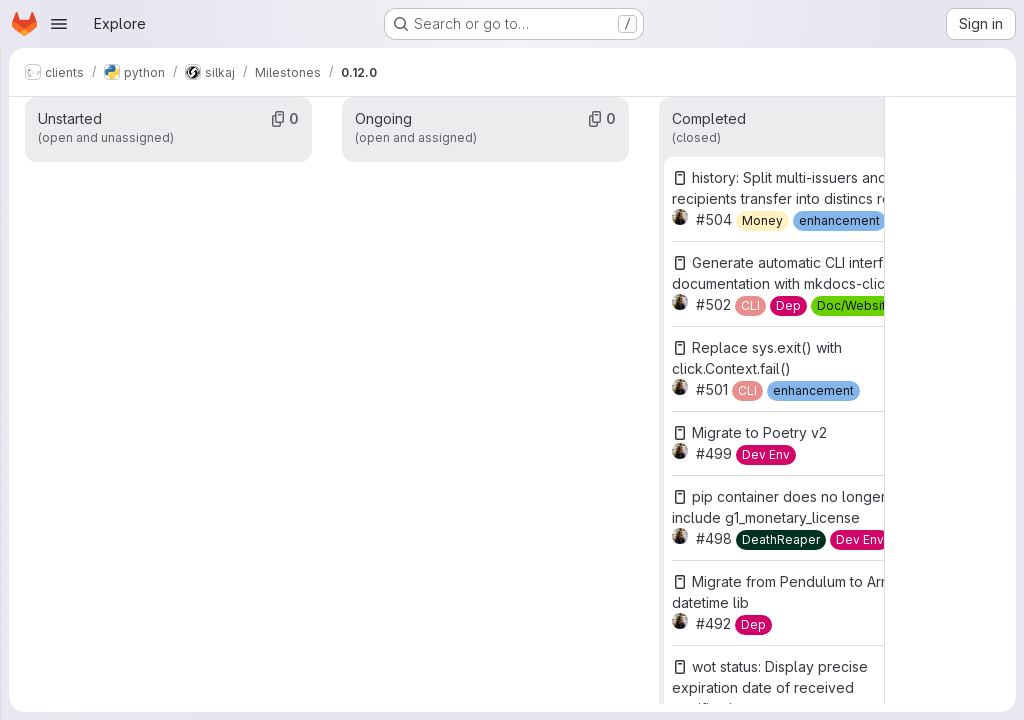 This screenshot has height=720, width=1024. I want to click on [Dev Env], so click(766, 455).